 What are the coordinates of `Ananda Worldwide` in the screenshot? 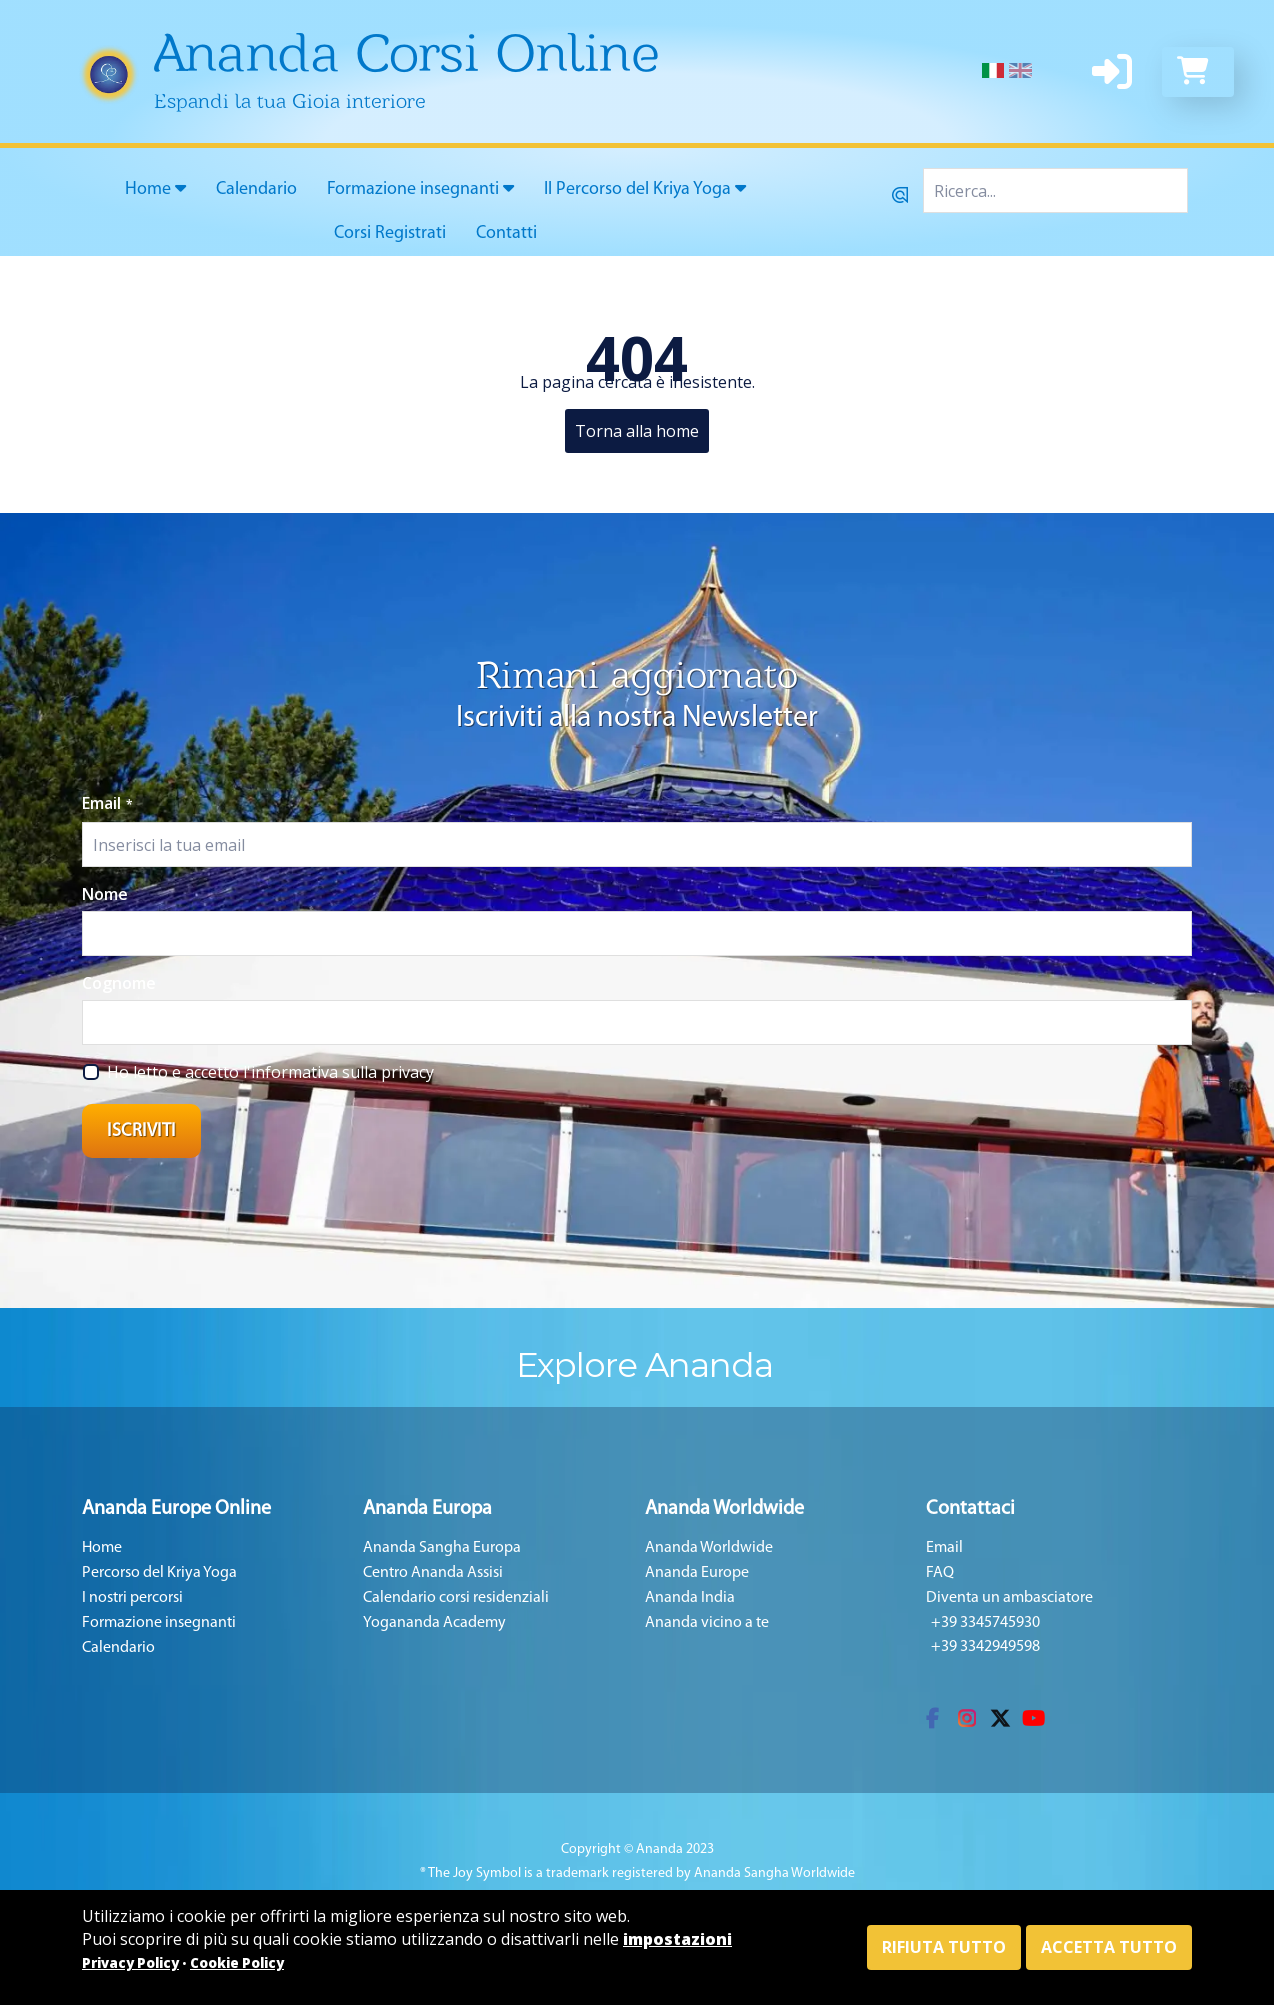 It's located at (709, 1548).